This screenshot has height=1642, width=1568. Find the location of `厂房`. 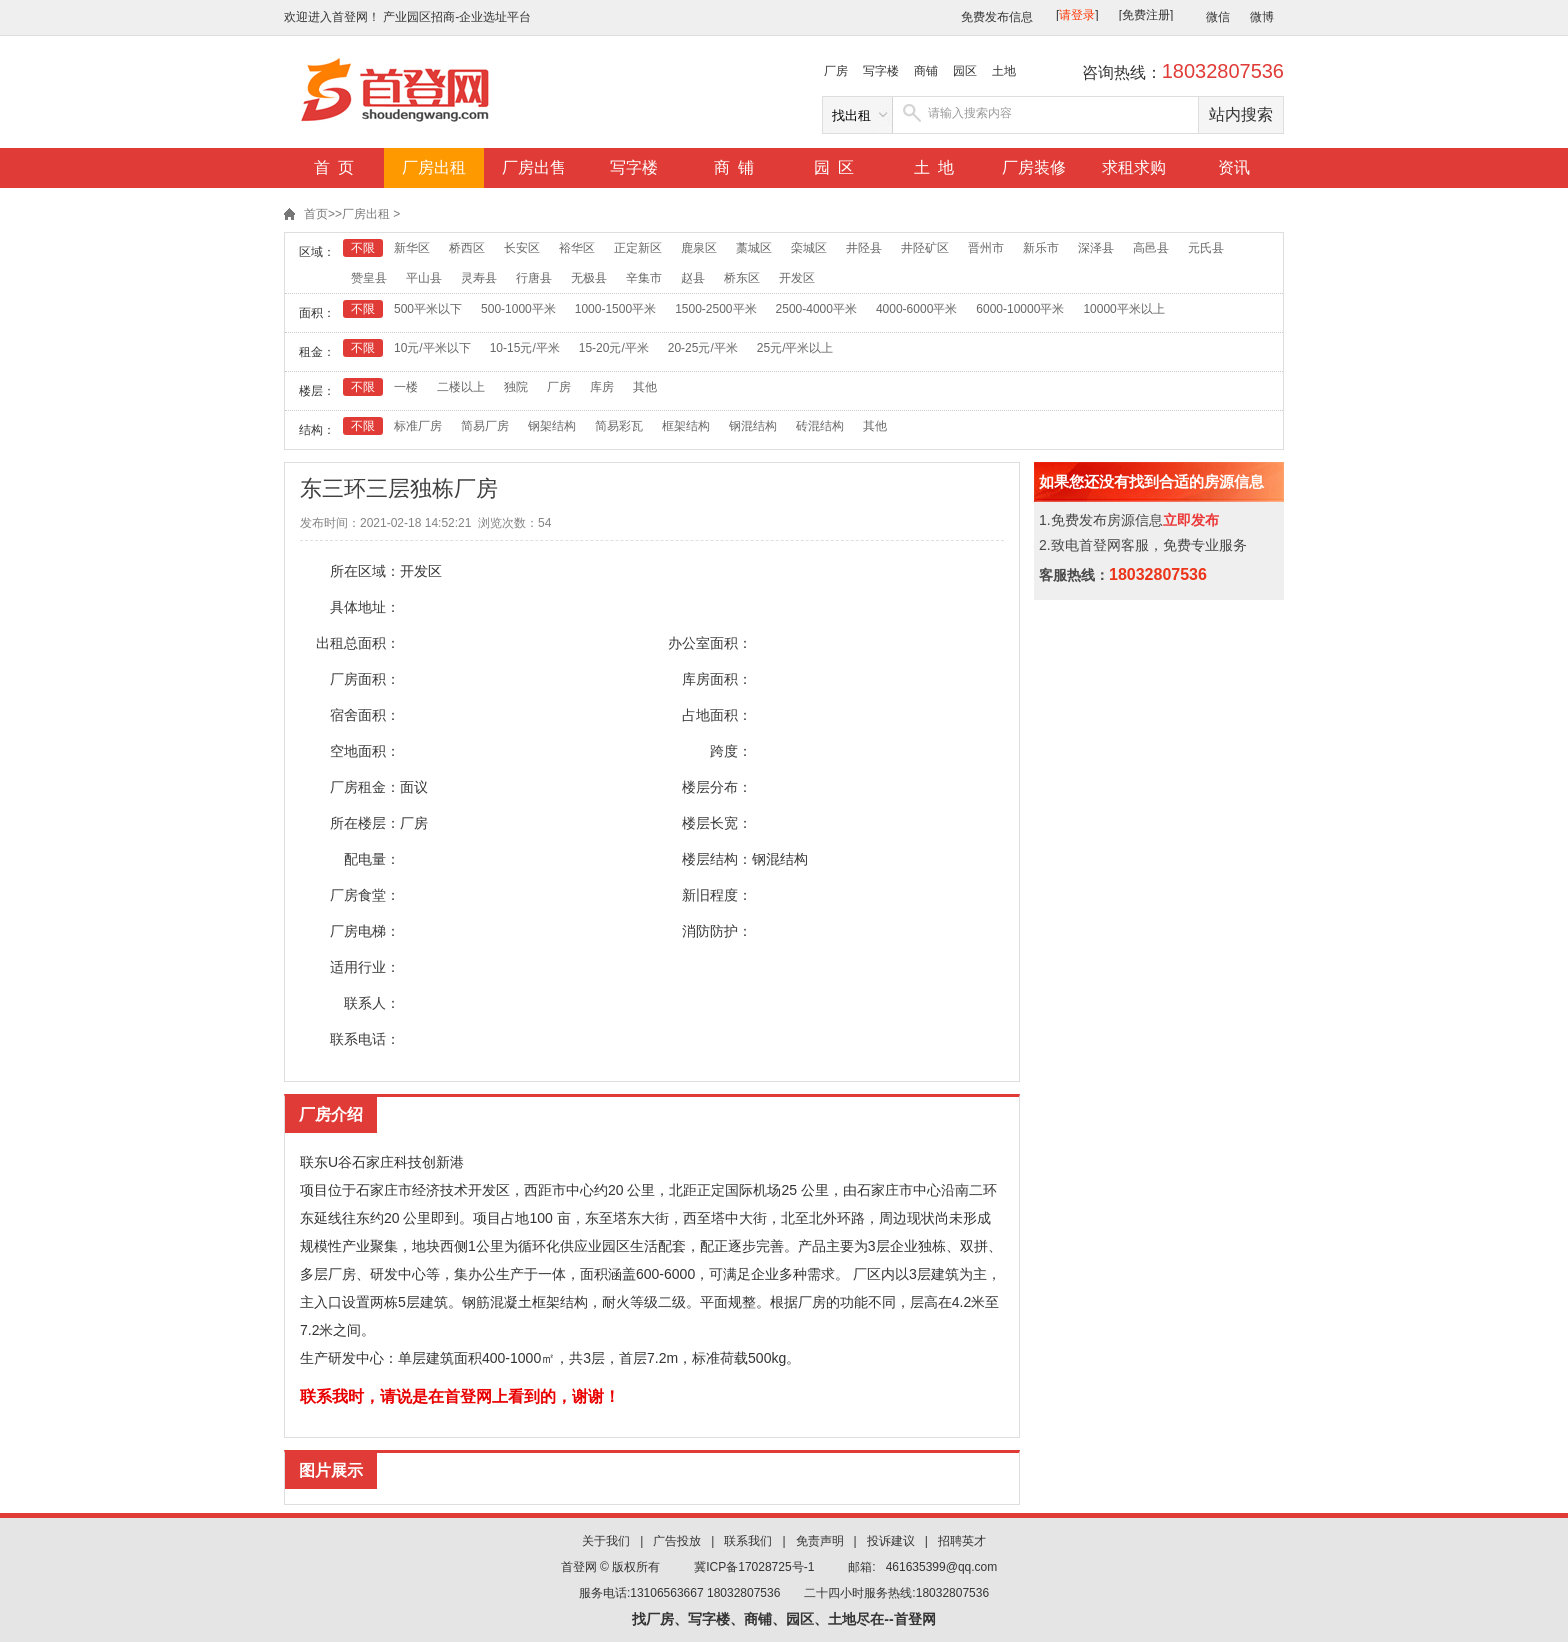

厂房 is located at coordinates (836, 71).